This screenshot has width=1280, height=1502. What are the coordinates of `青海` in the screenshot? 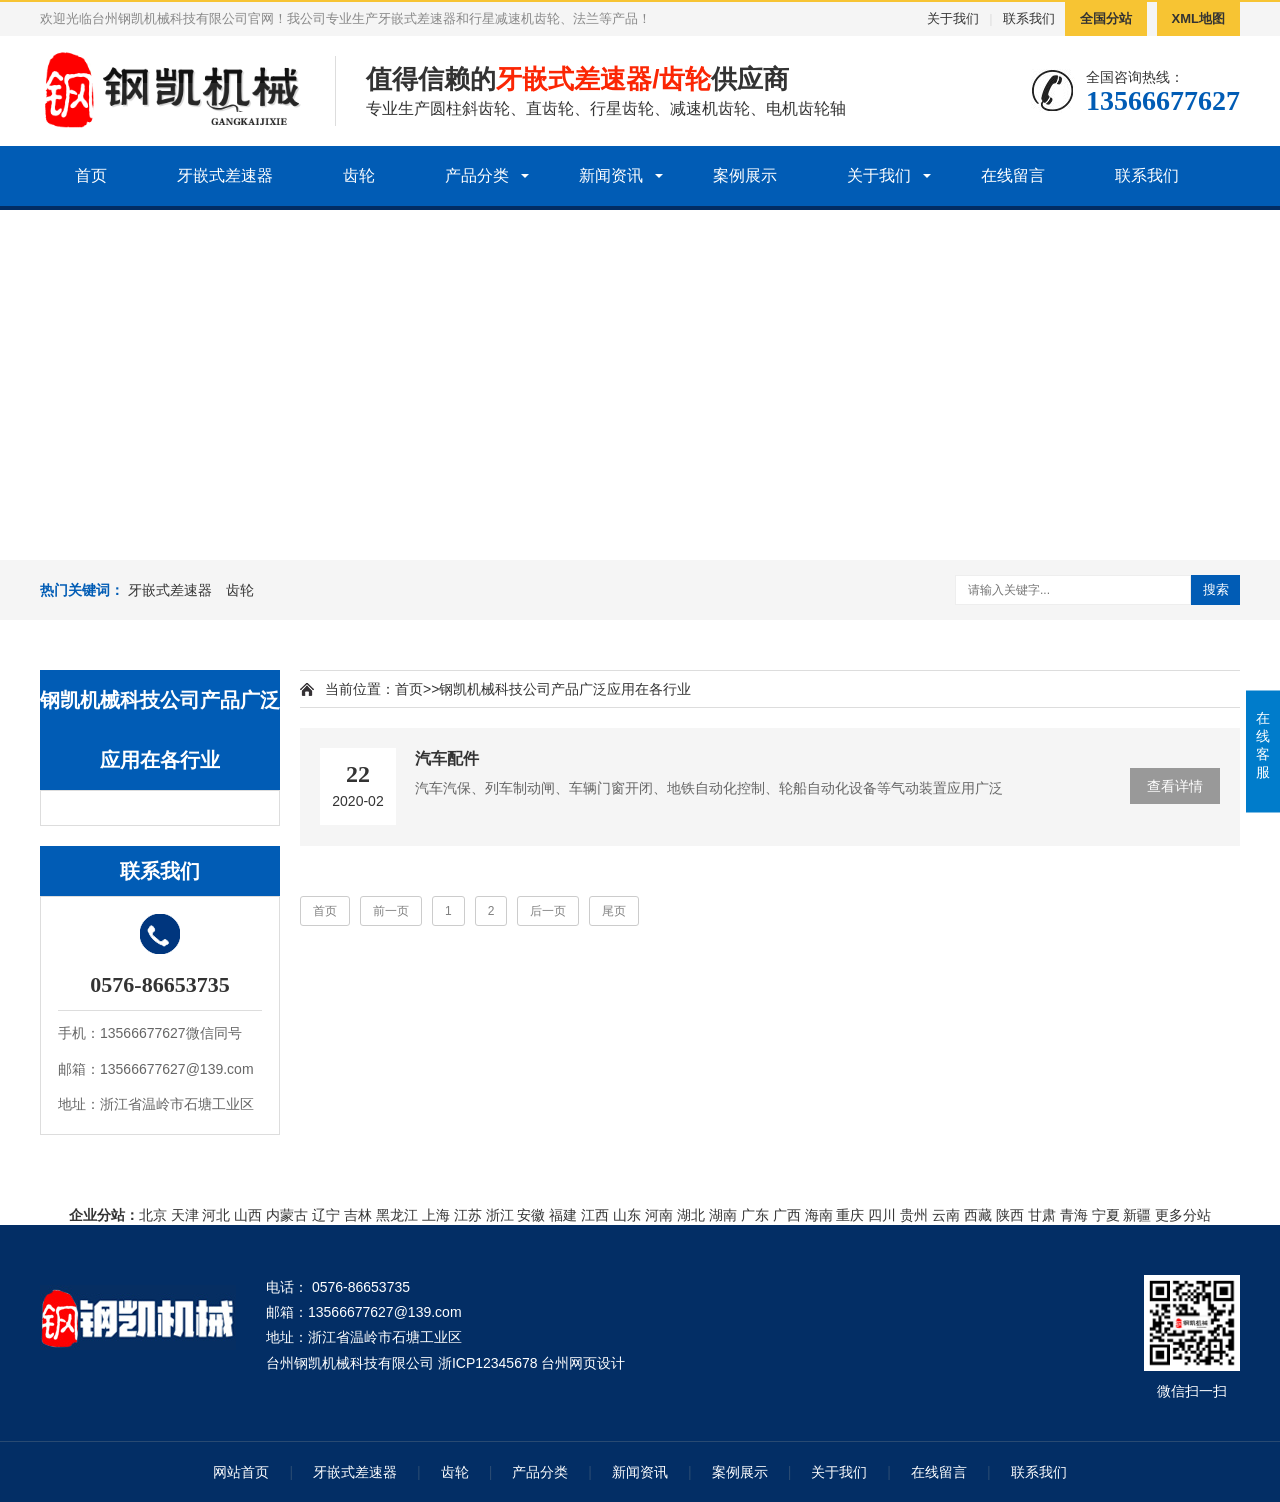 It's located at (1074, 1215).